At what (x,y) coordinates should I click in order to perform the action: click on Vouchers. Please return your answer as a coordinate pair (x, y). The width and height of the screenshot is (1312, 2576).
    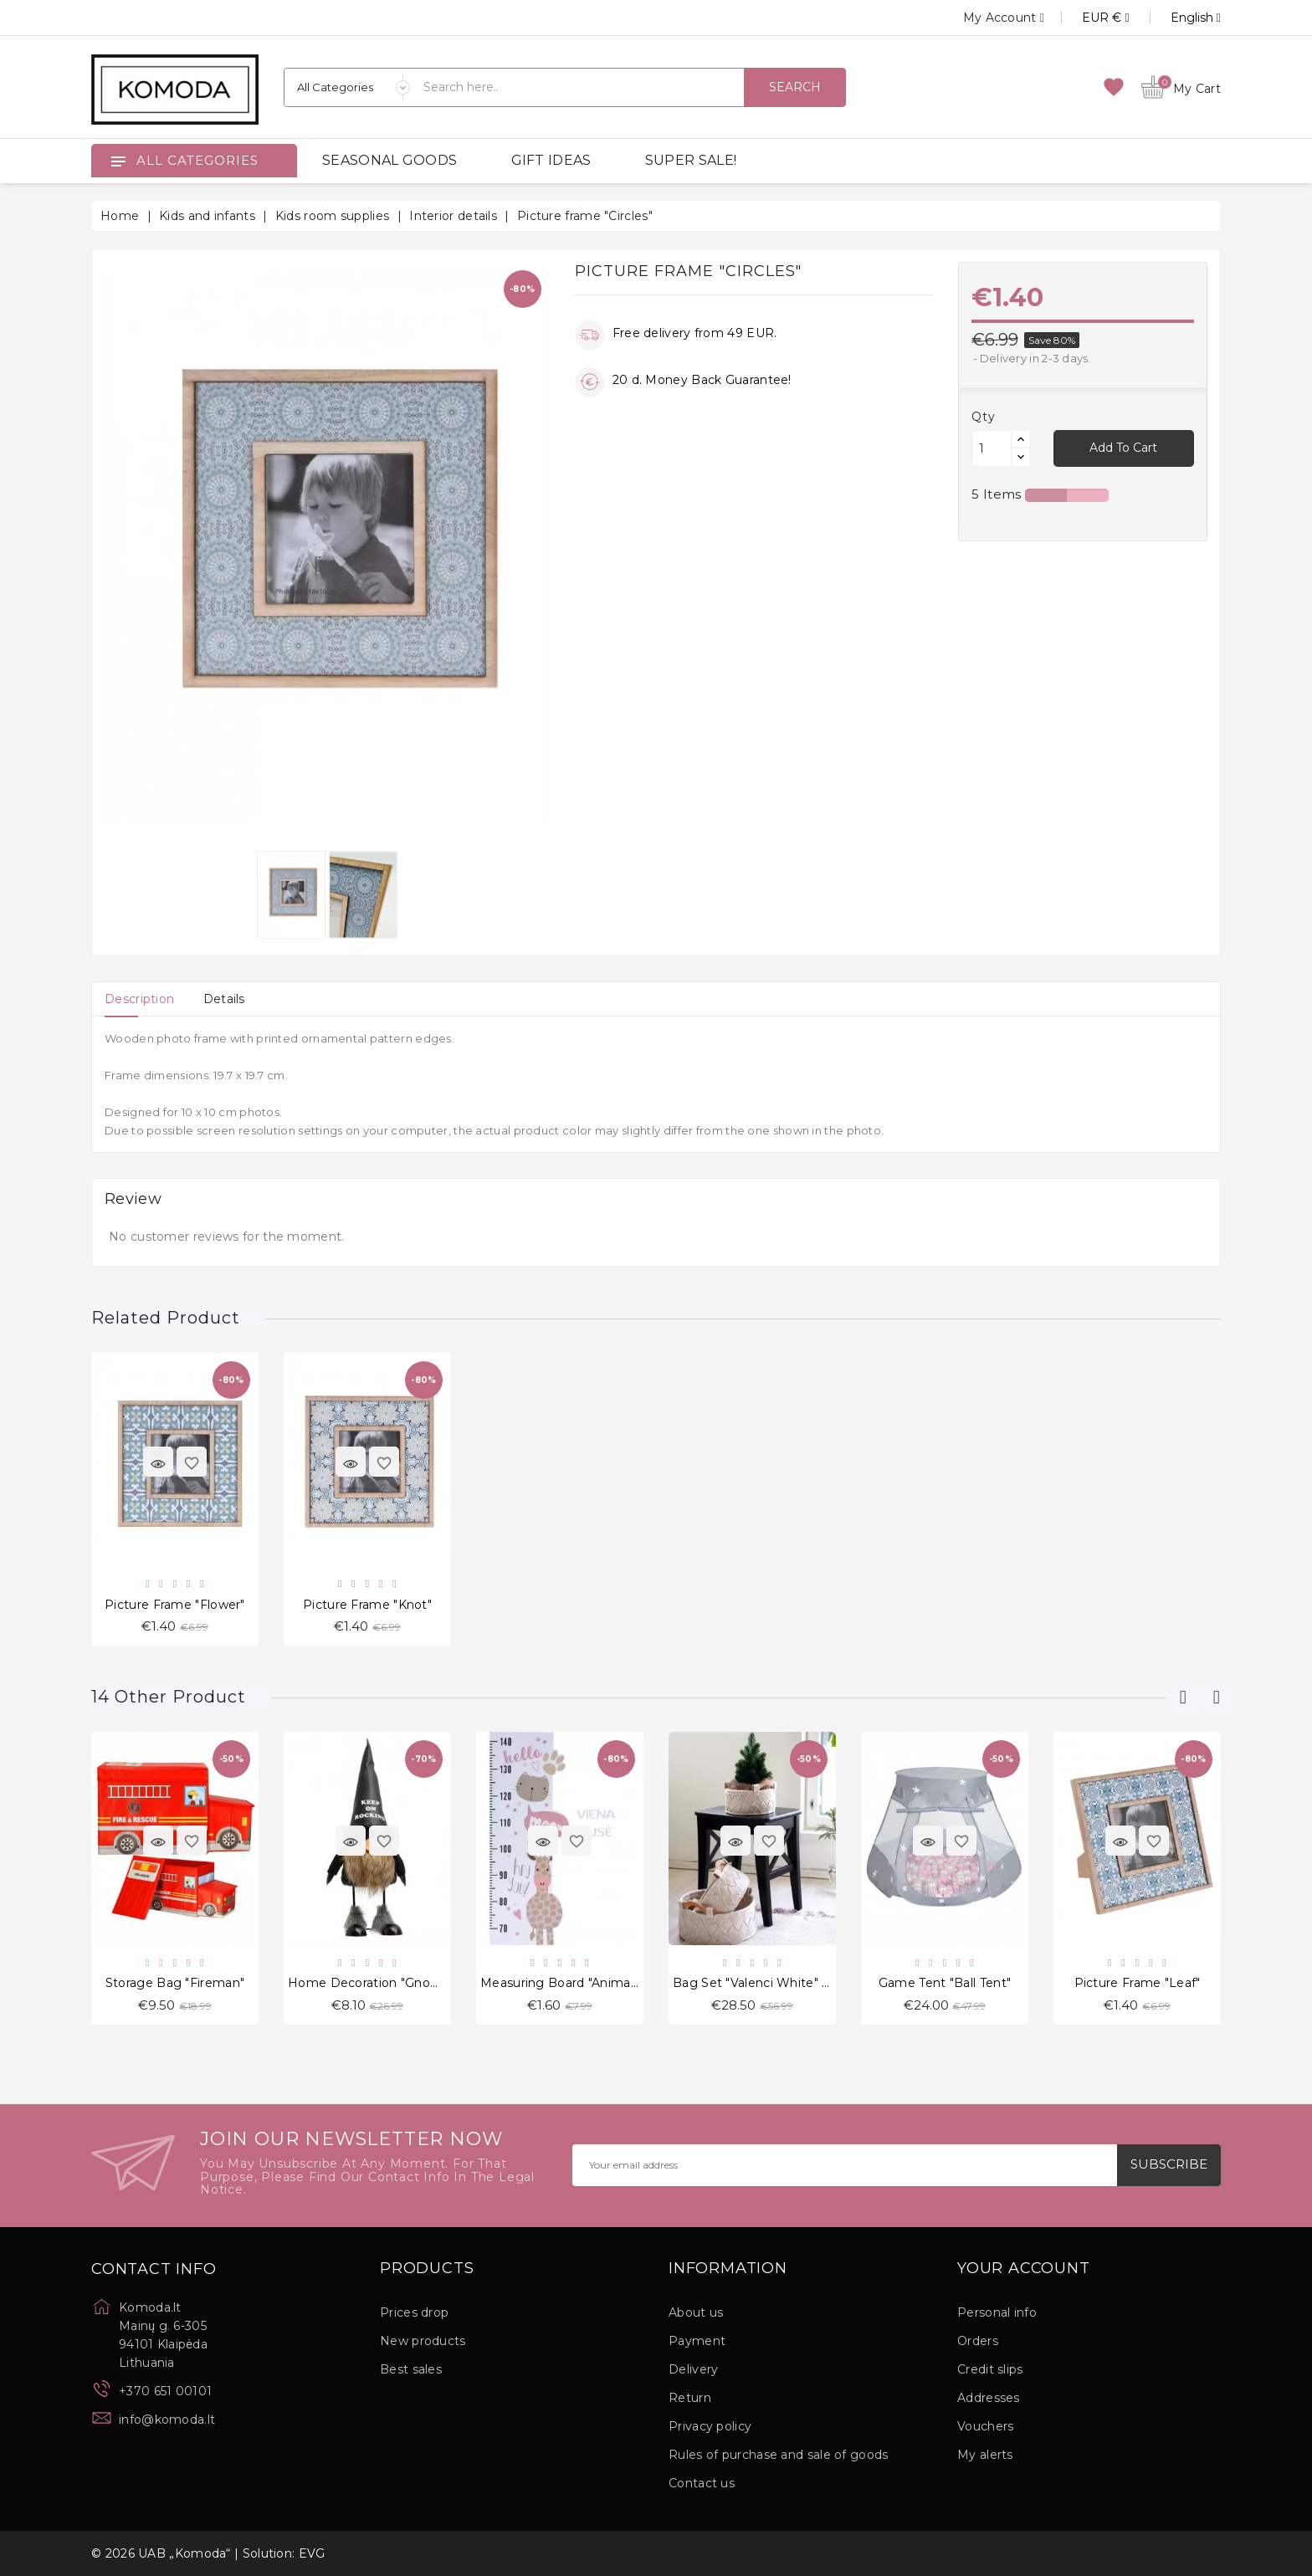
    Looking at the image, I should click on (985, 2426).